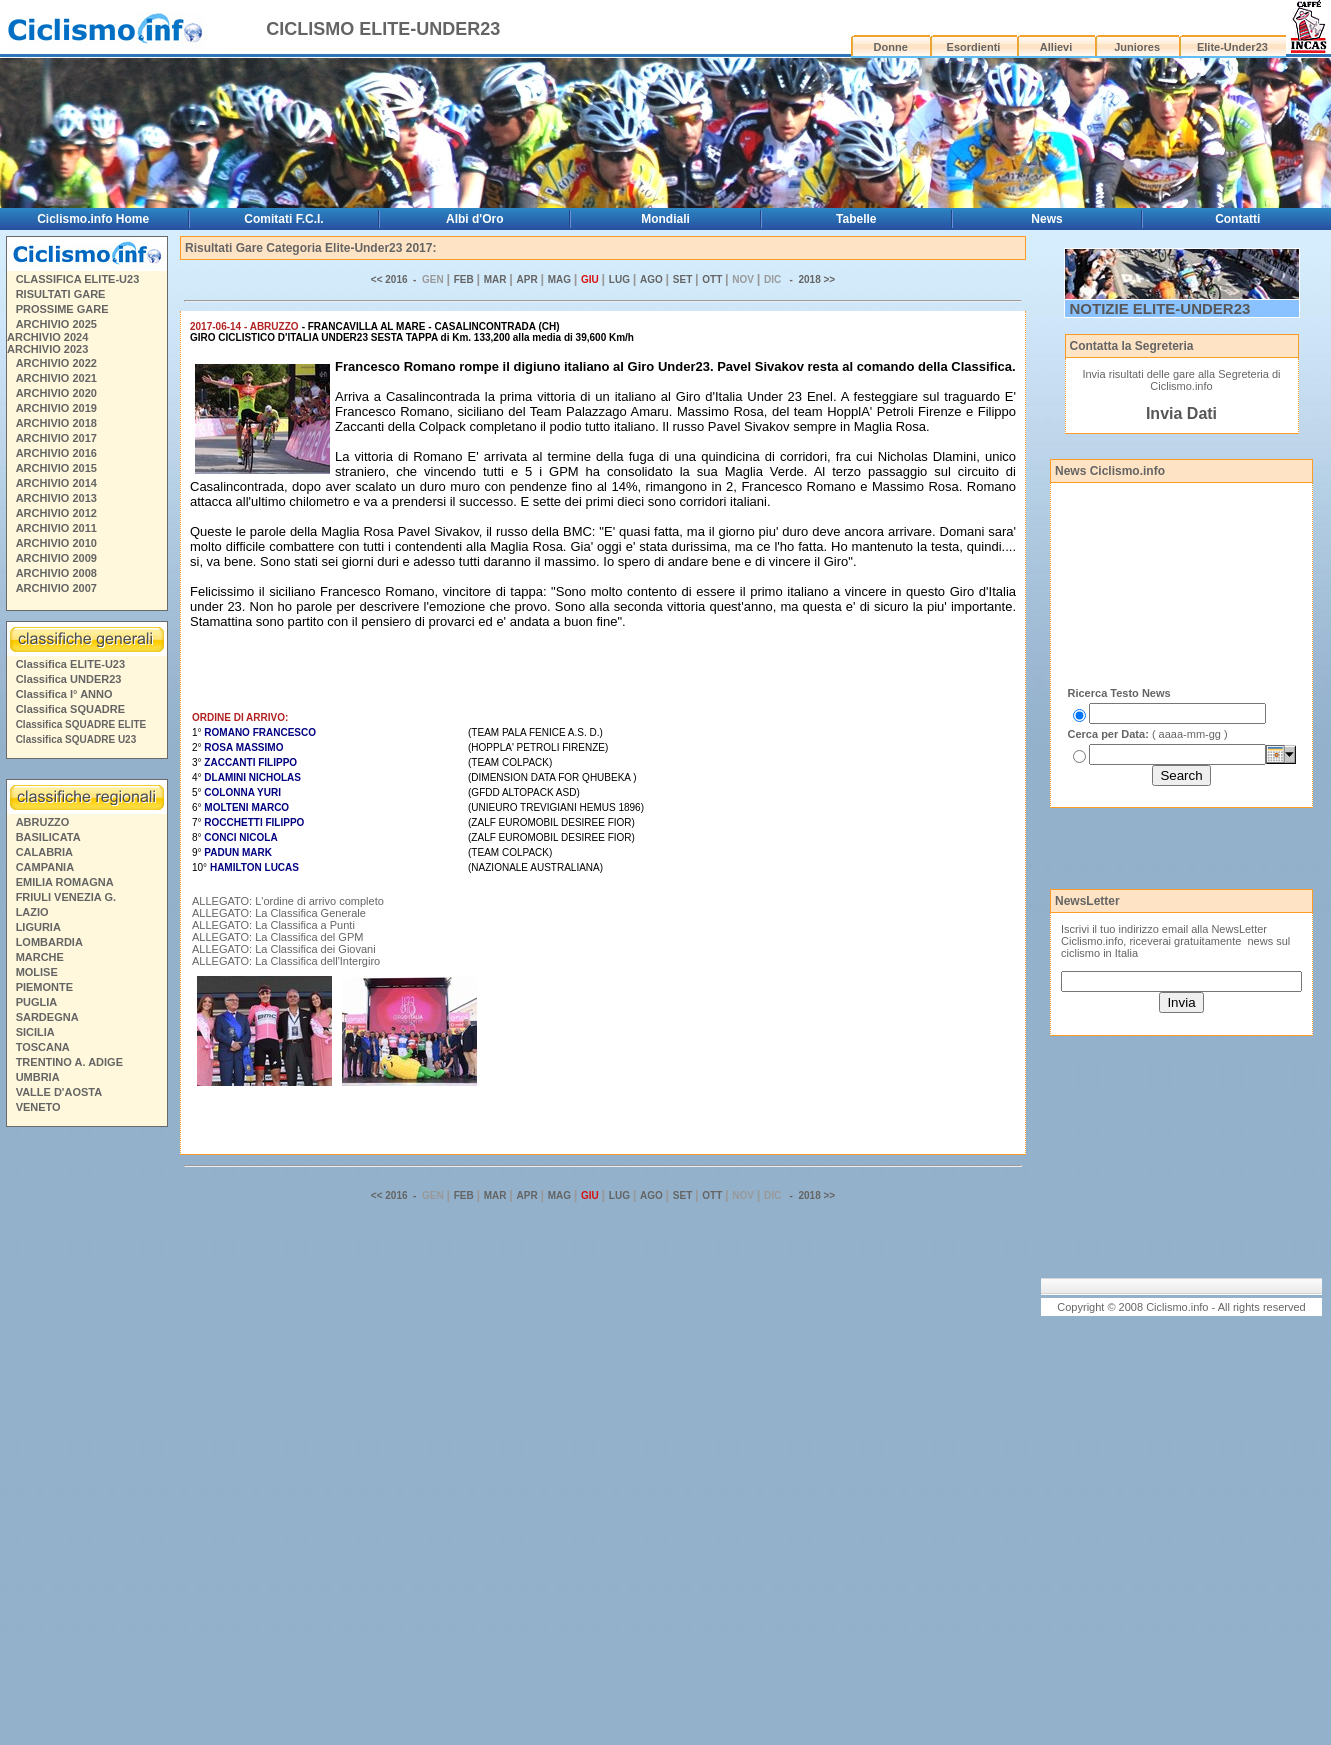  Describe the element at coordinates (56, 573) in the screenshot. I see `ARCHIVIO 2008` at that location.